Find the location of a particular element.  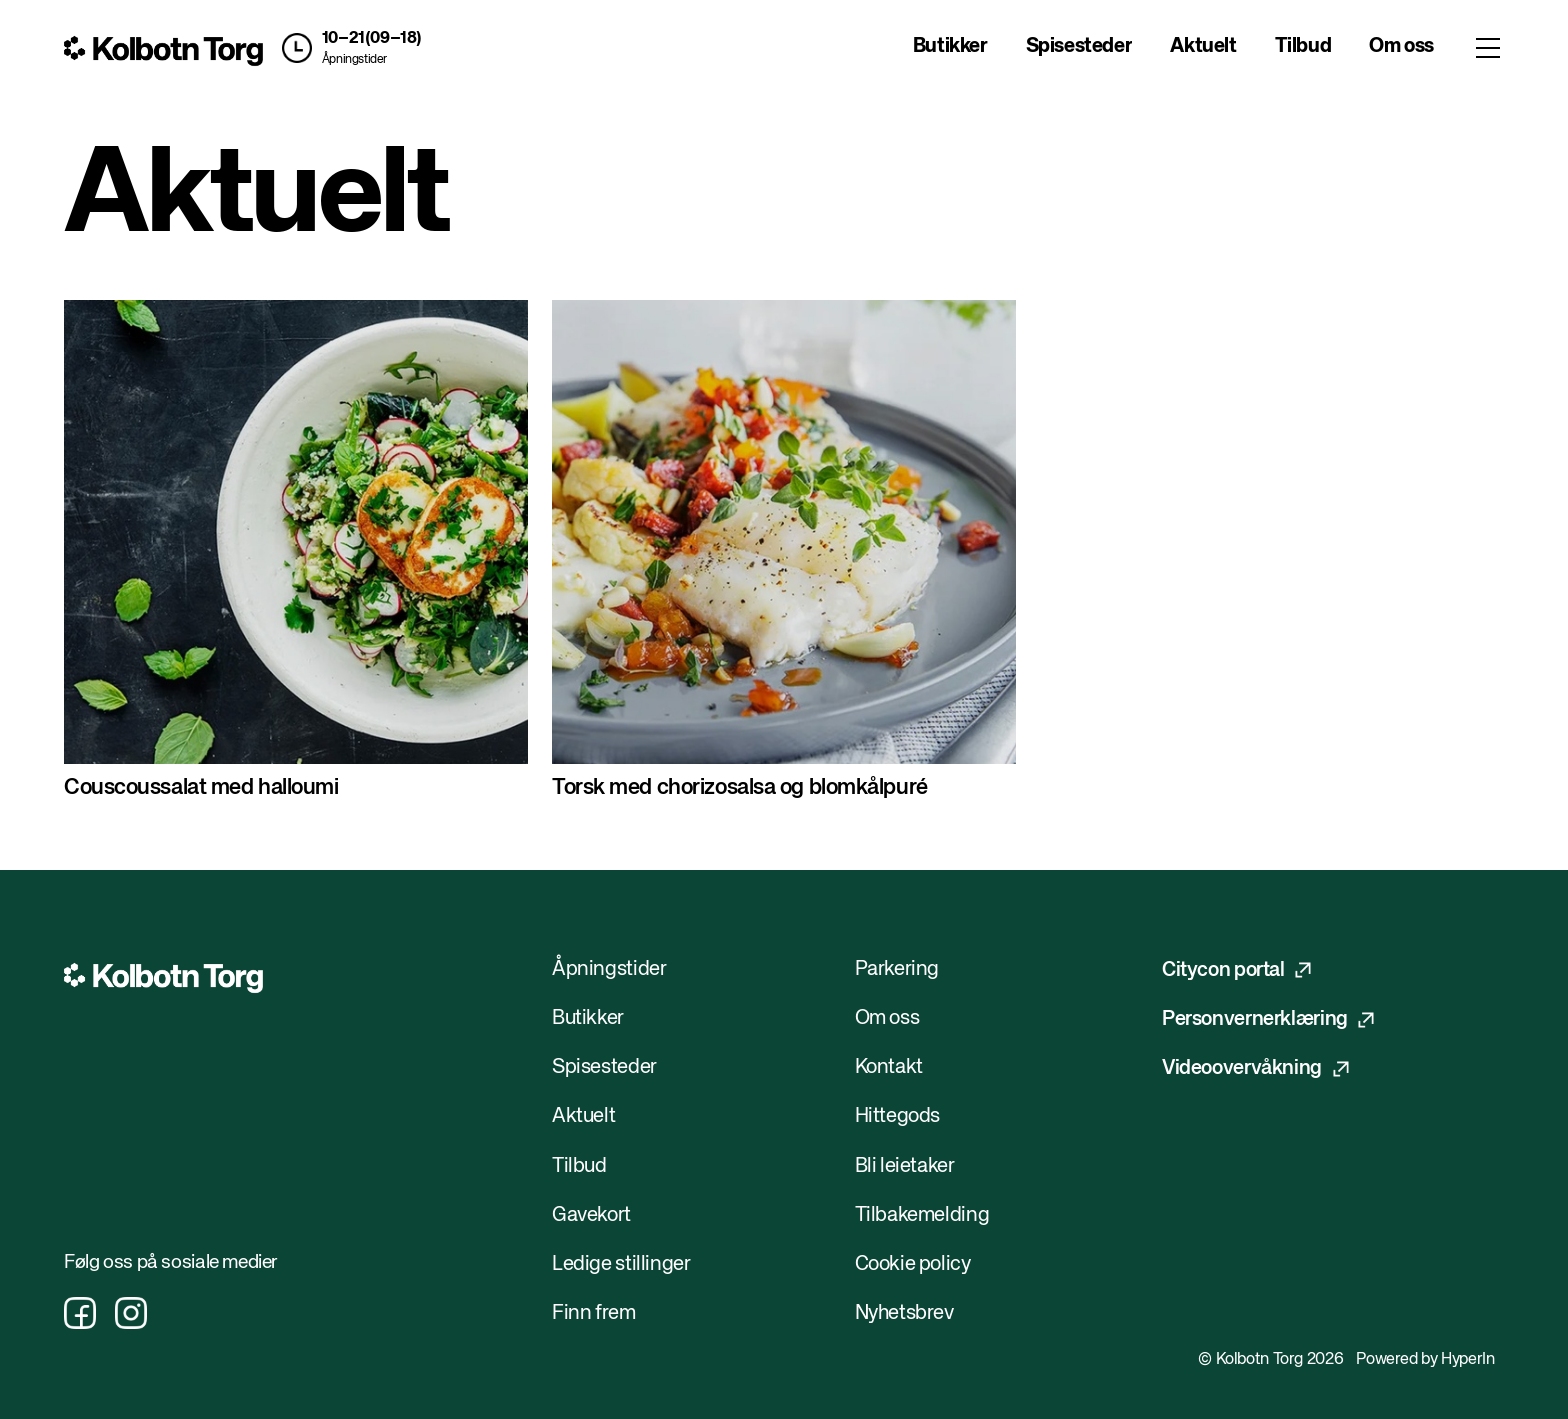

Bli leietaker is located at coordinates (905, 1166).